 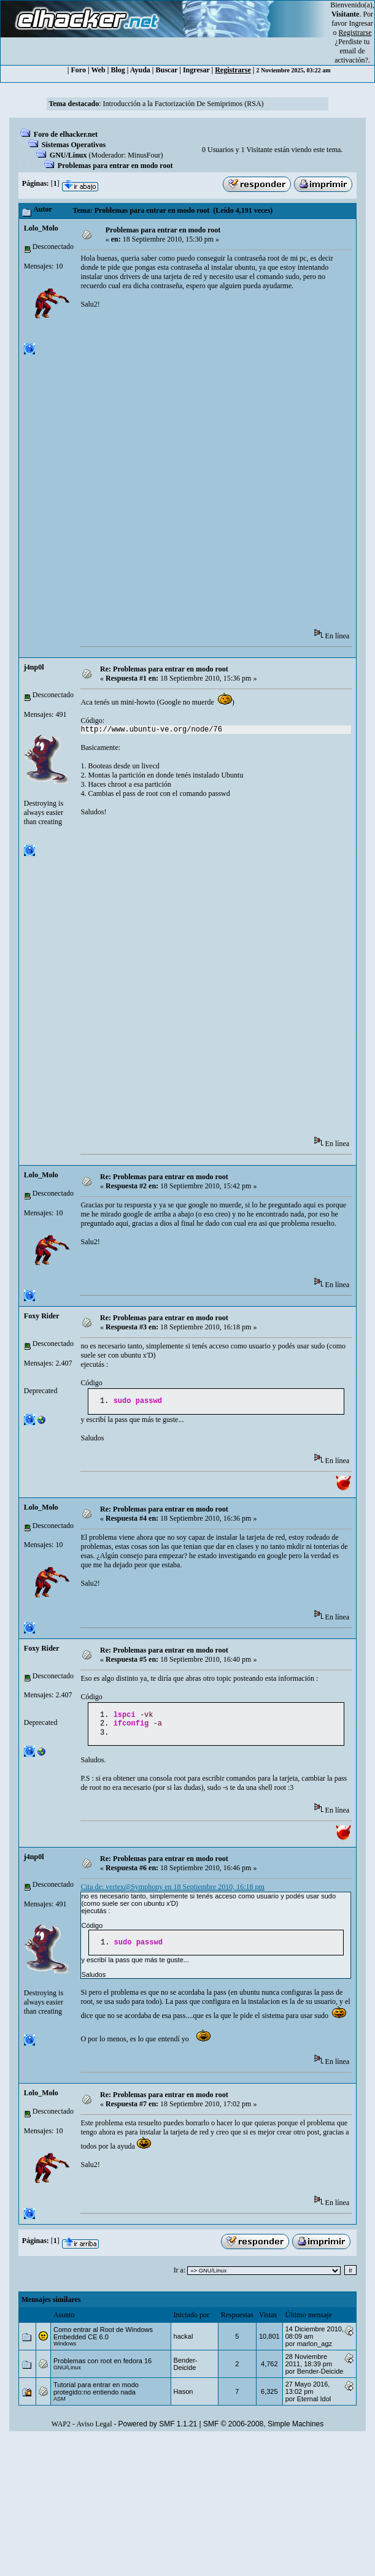 What do you see at coordinates (74, 144) in the screenshot?
I see `Sistemas Operativos` at bounding box center [74, 144].